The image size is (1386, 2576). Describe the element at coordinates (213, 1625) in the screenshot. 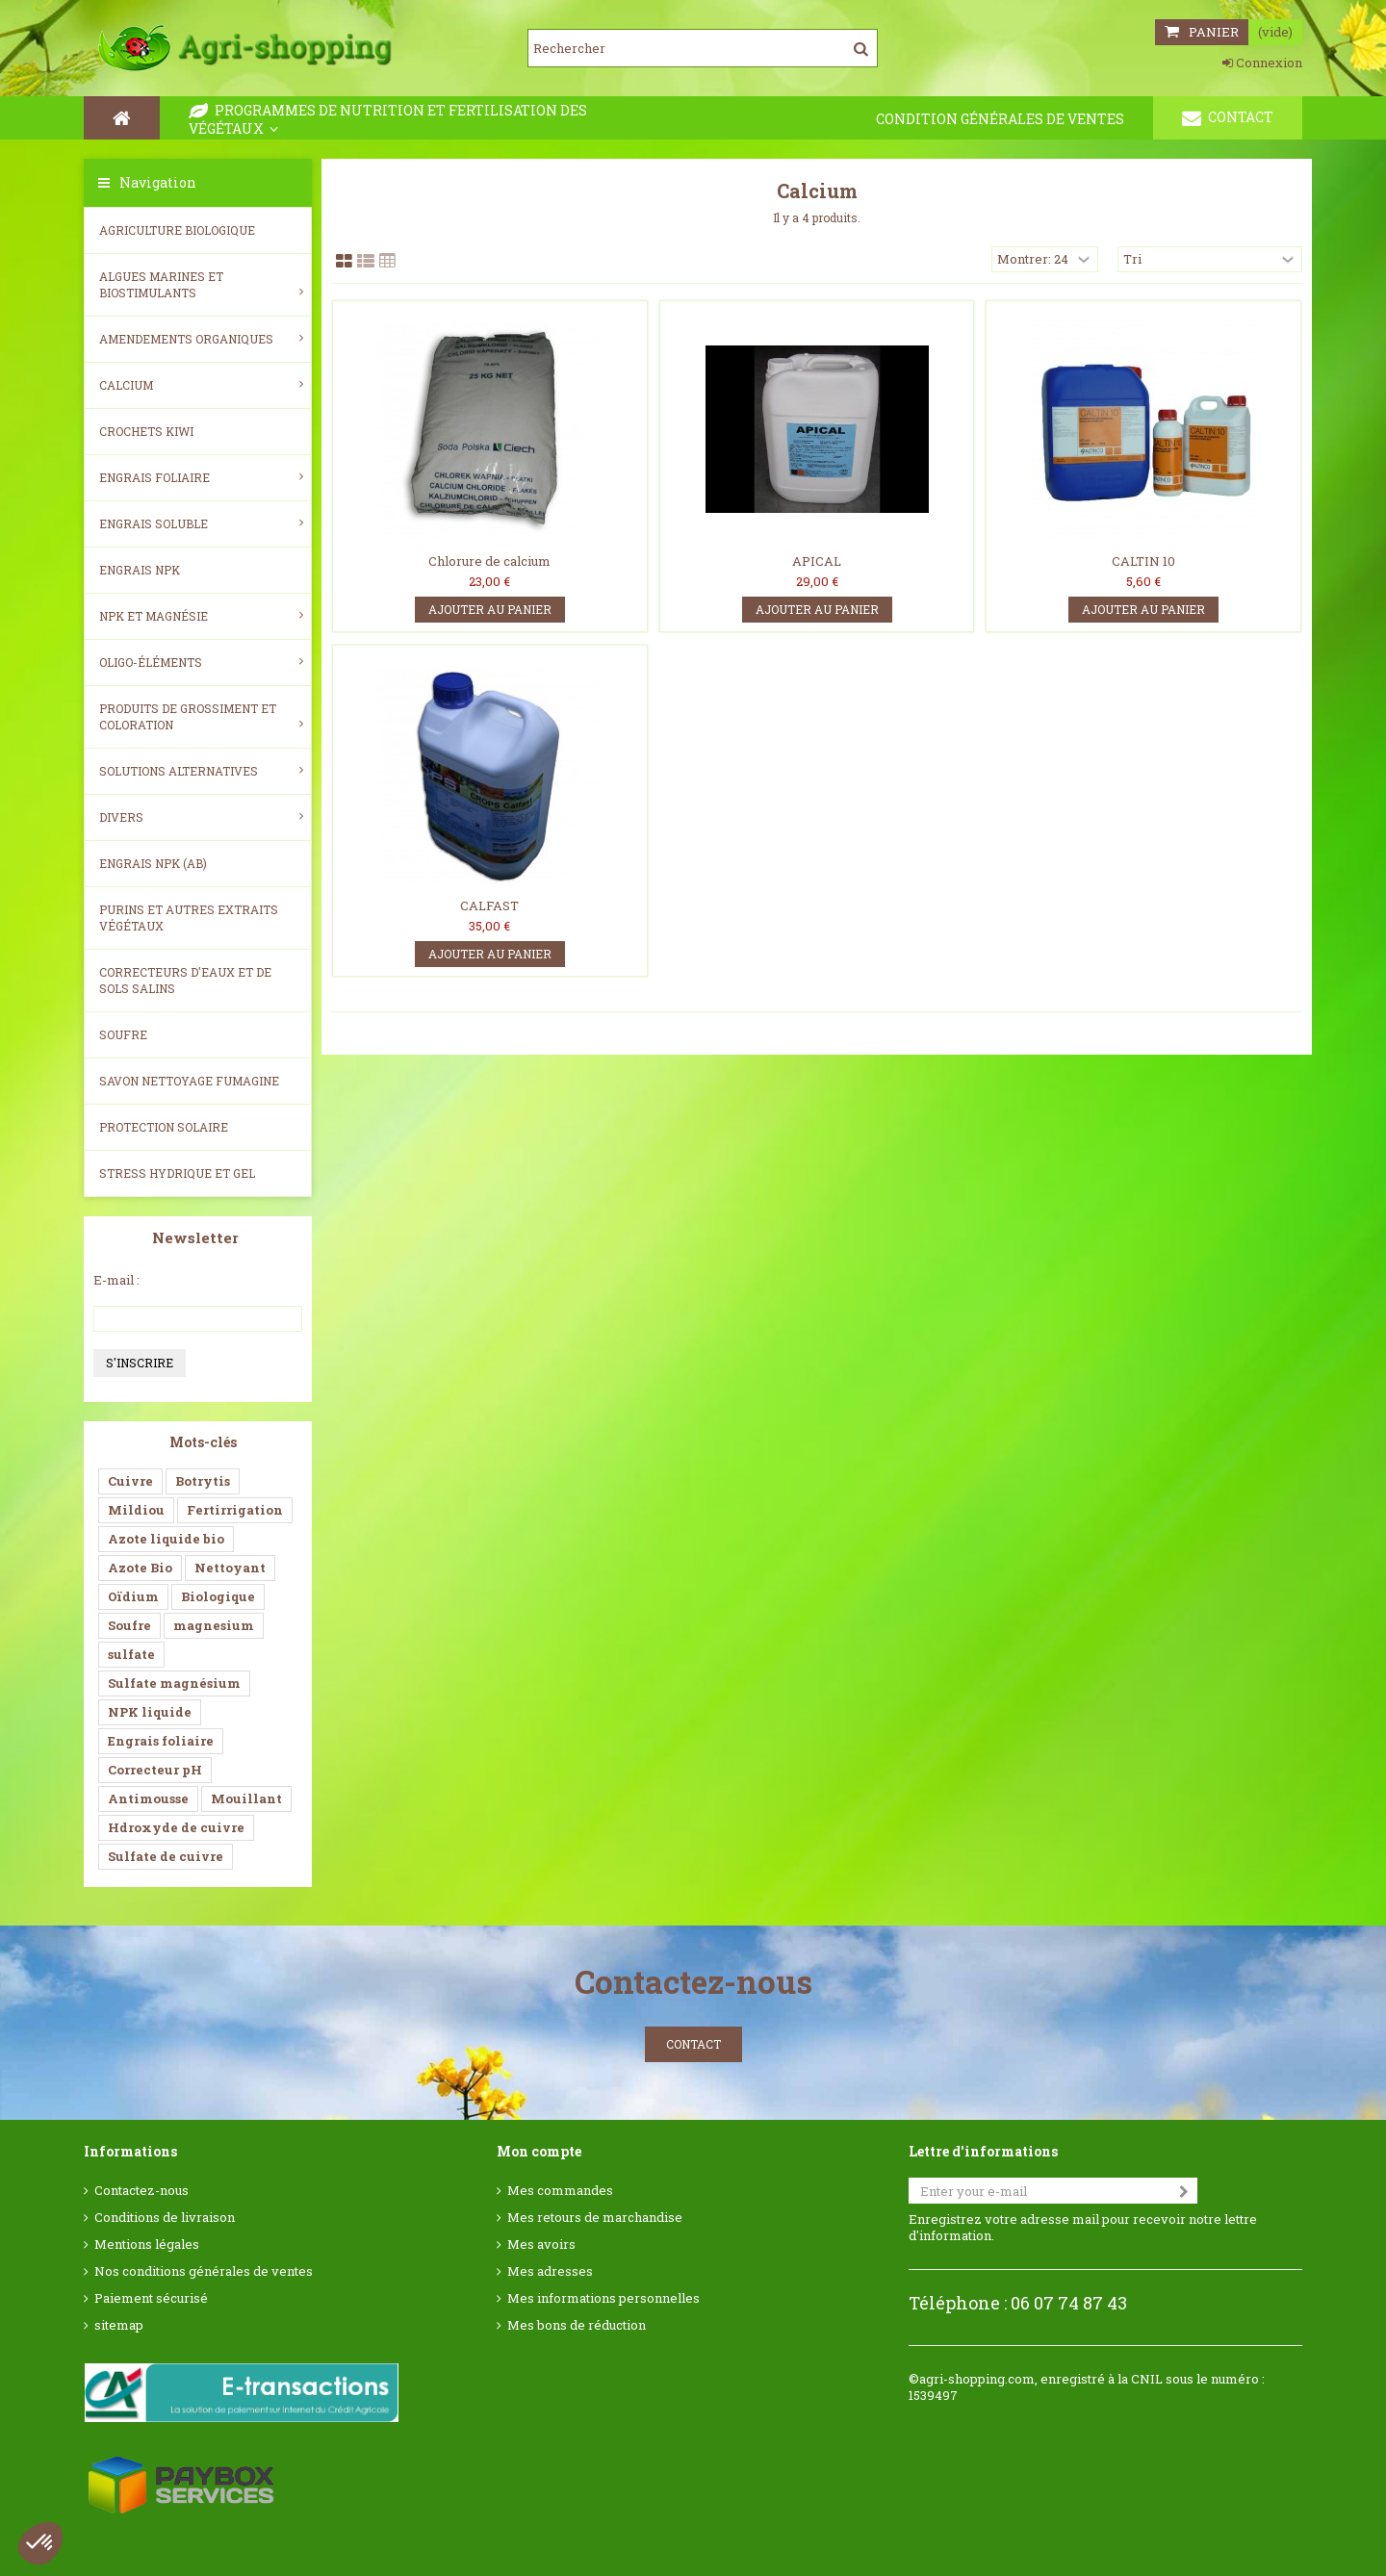

I see `magnesium` at that location.